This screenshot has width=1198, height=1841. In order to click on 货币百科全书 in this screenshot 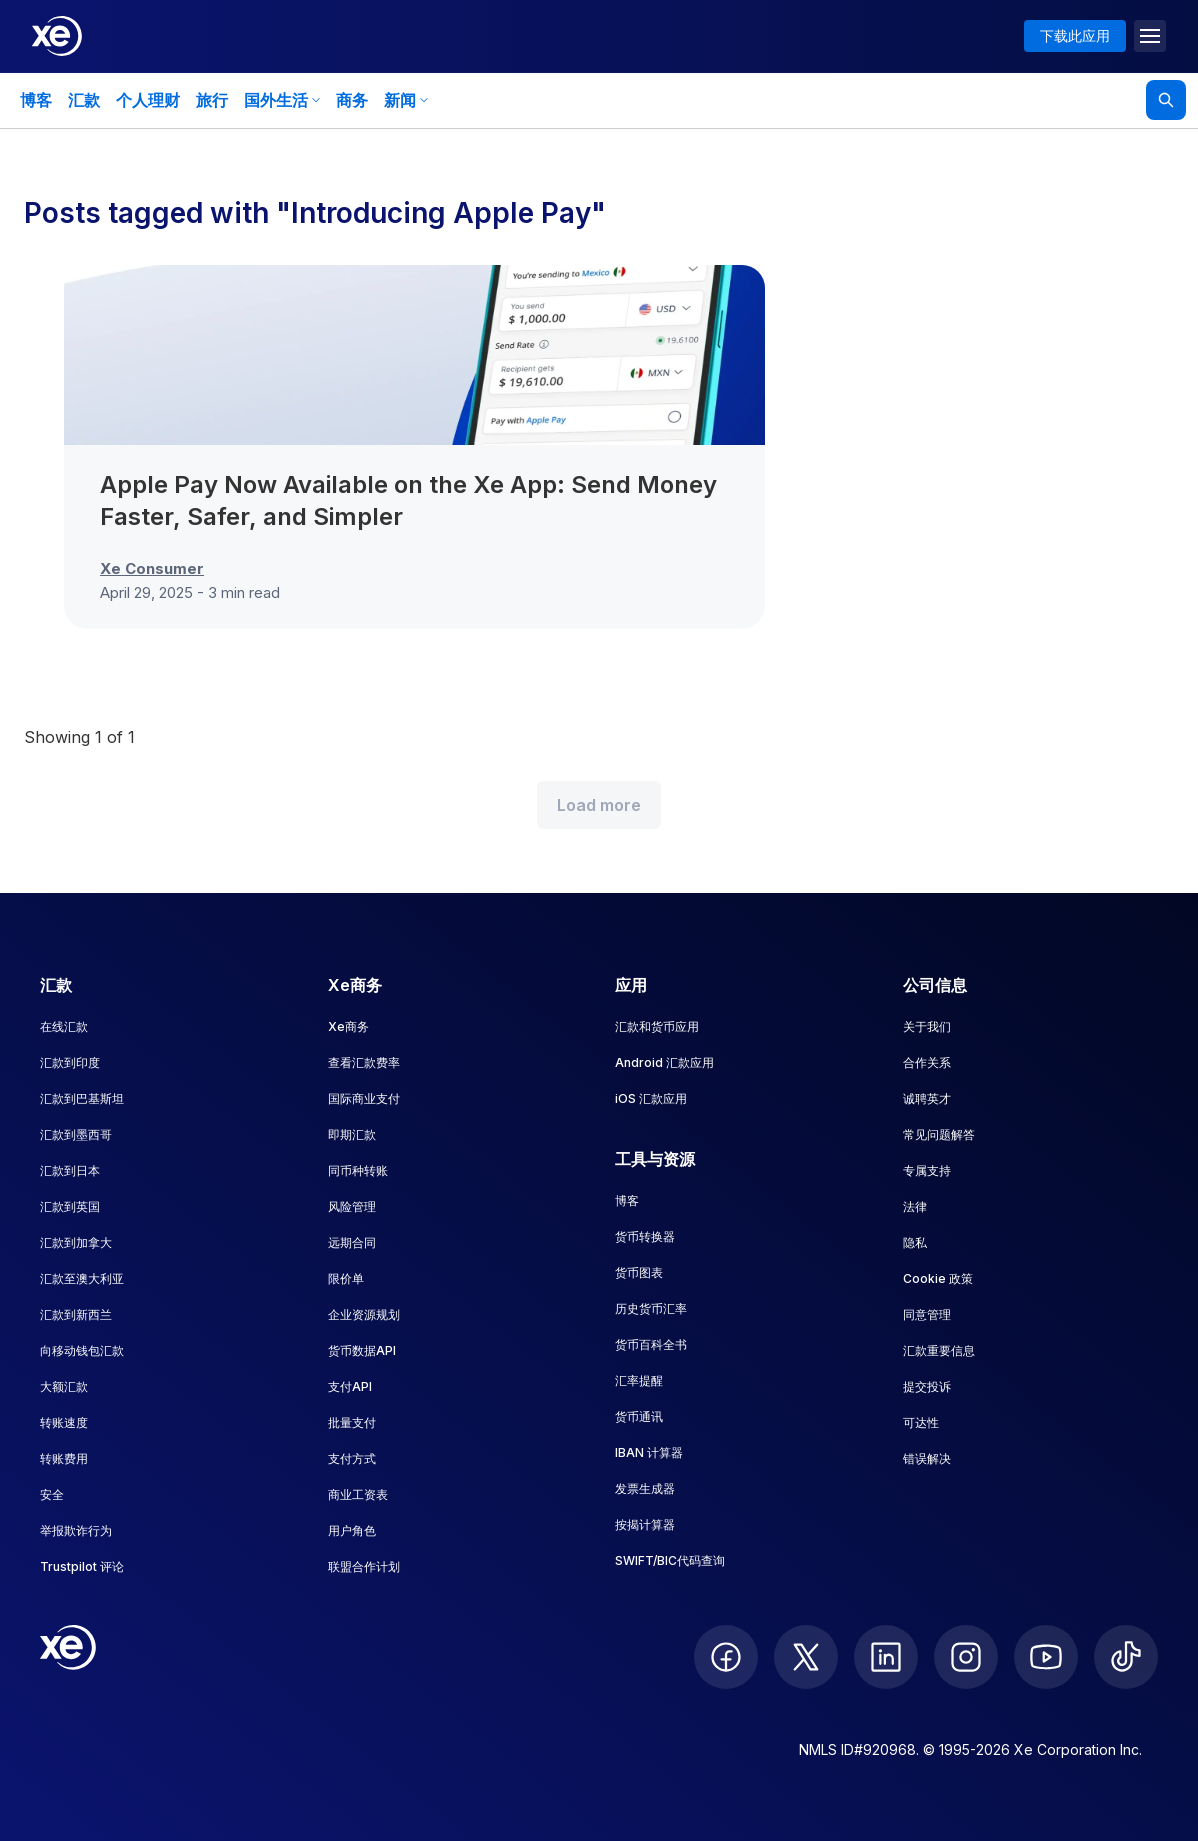, I will do `click(651, 1344)`.